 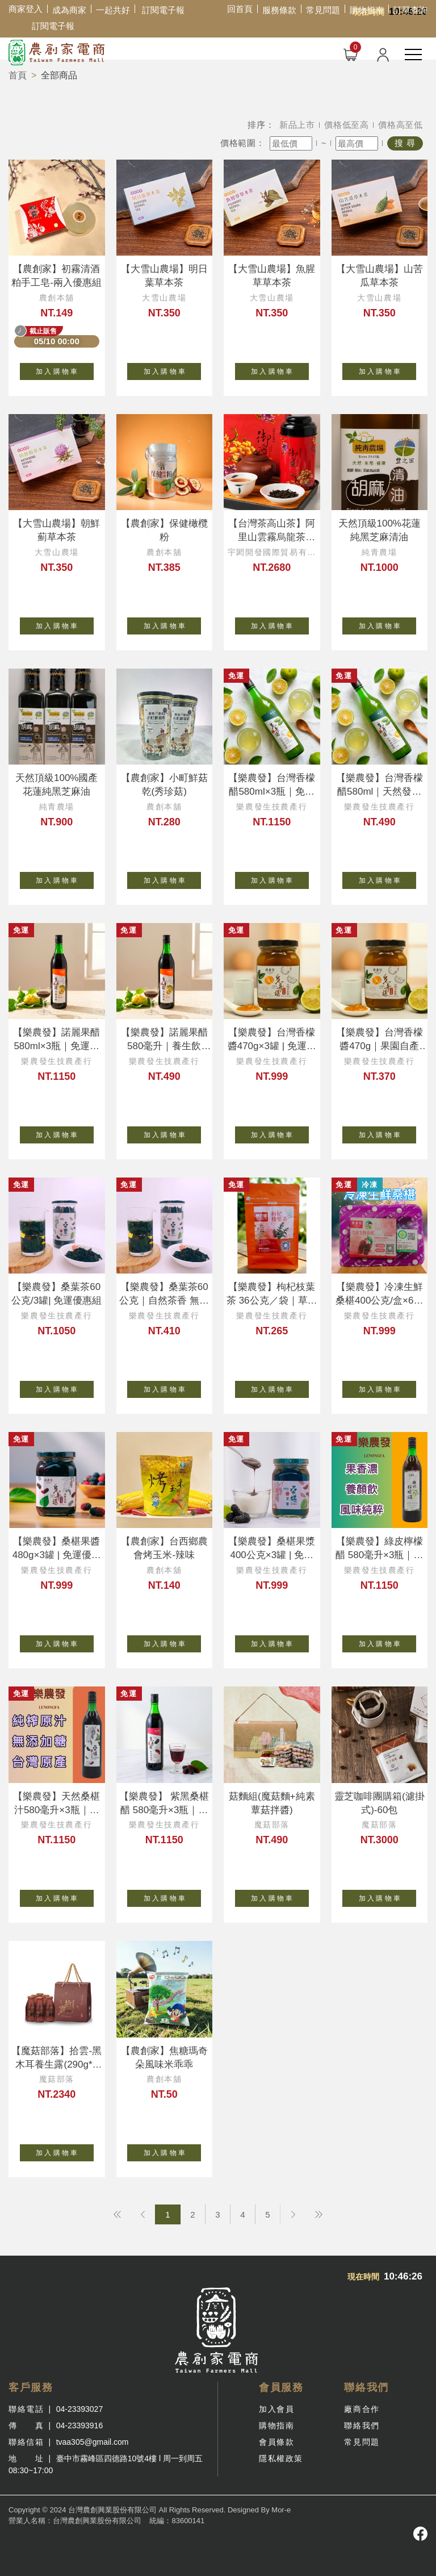 What do you see at coordinates (297, 125) in the screenshot?
I see `新品上市` at bounding box center [297, 125].